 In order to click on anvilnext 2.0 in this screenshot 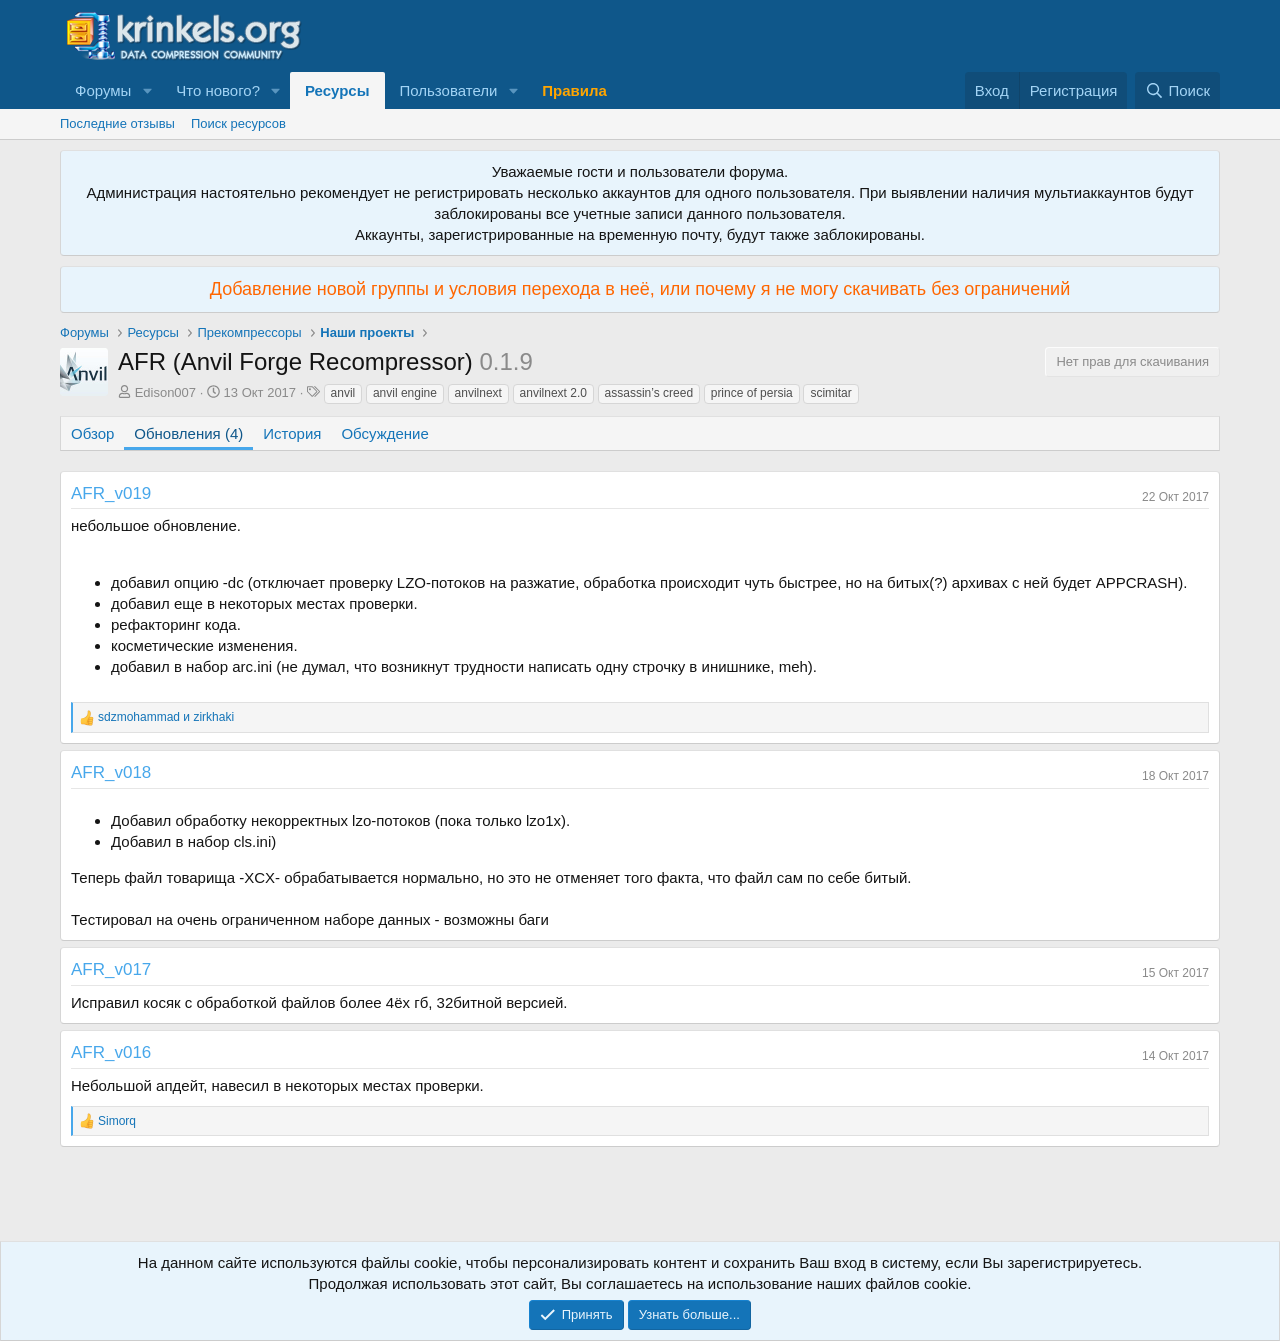, I will do `click(553, 393)`.